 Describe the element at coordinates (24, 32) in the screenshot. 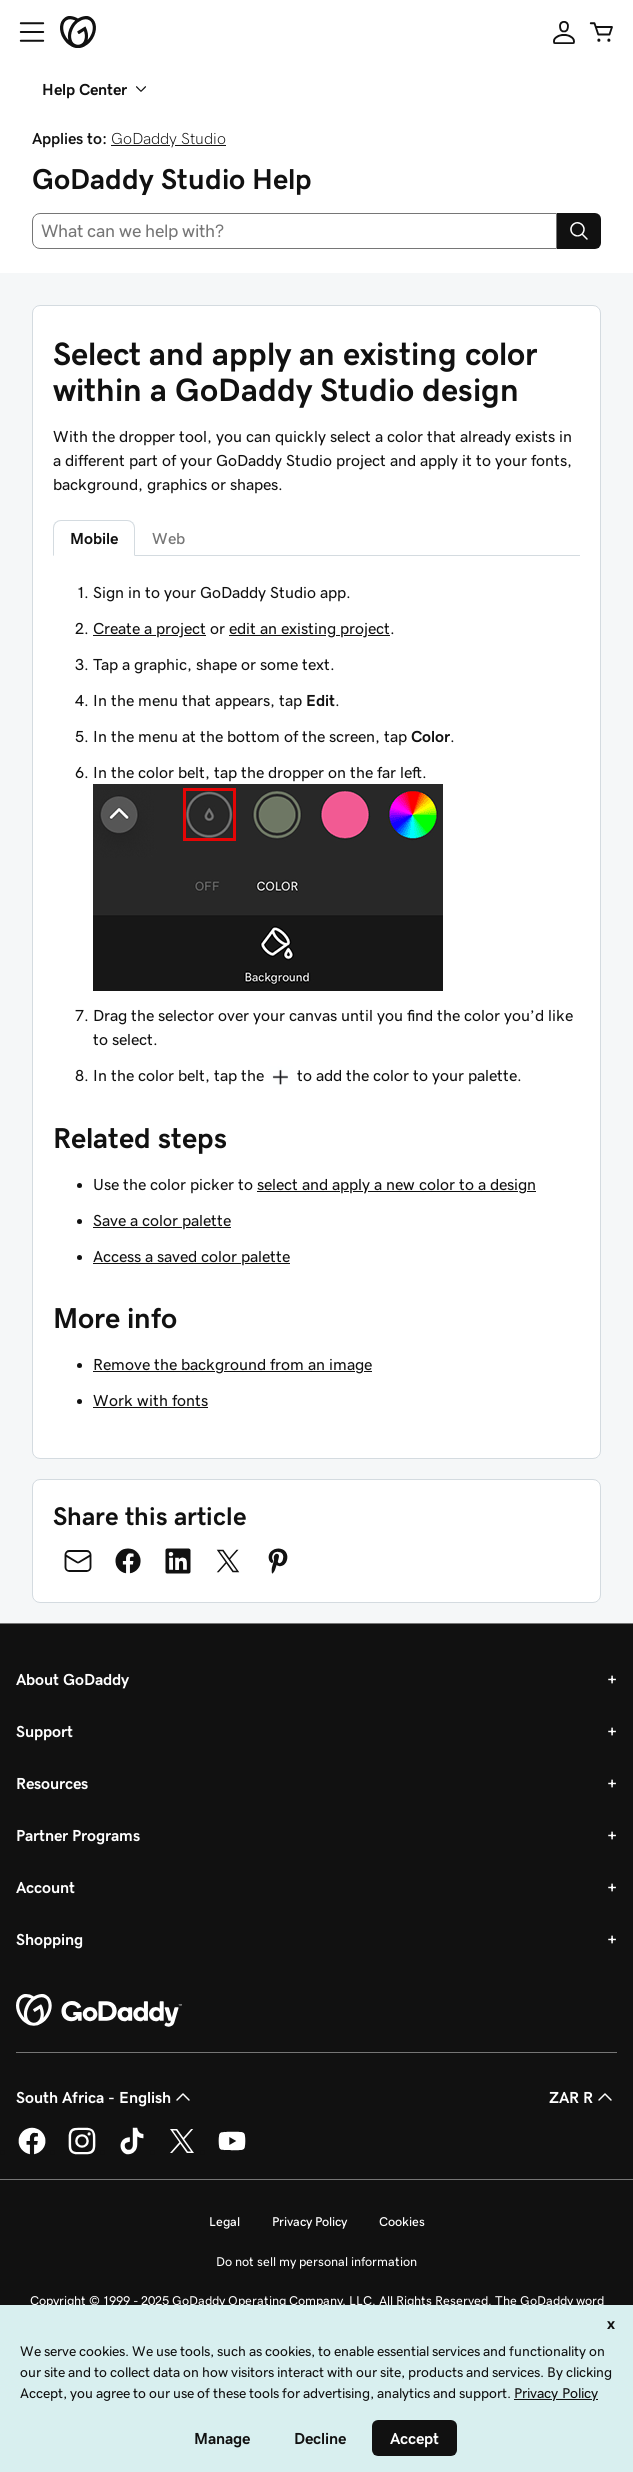

I see `[Open Menu]` at that location.